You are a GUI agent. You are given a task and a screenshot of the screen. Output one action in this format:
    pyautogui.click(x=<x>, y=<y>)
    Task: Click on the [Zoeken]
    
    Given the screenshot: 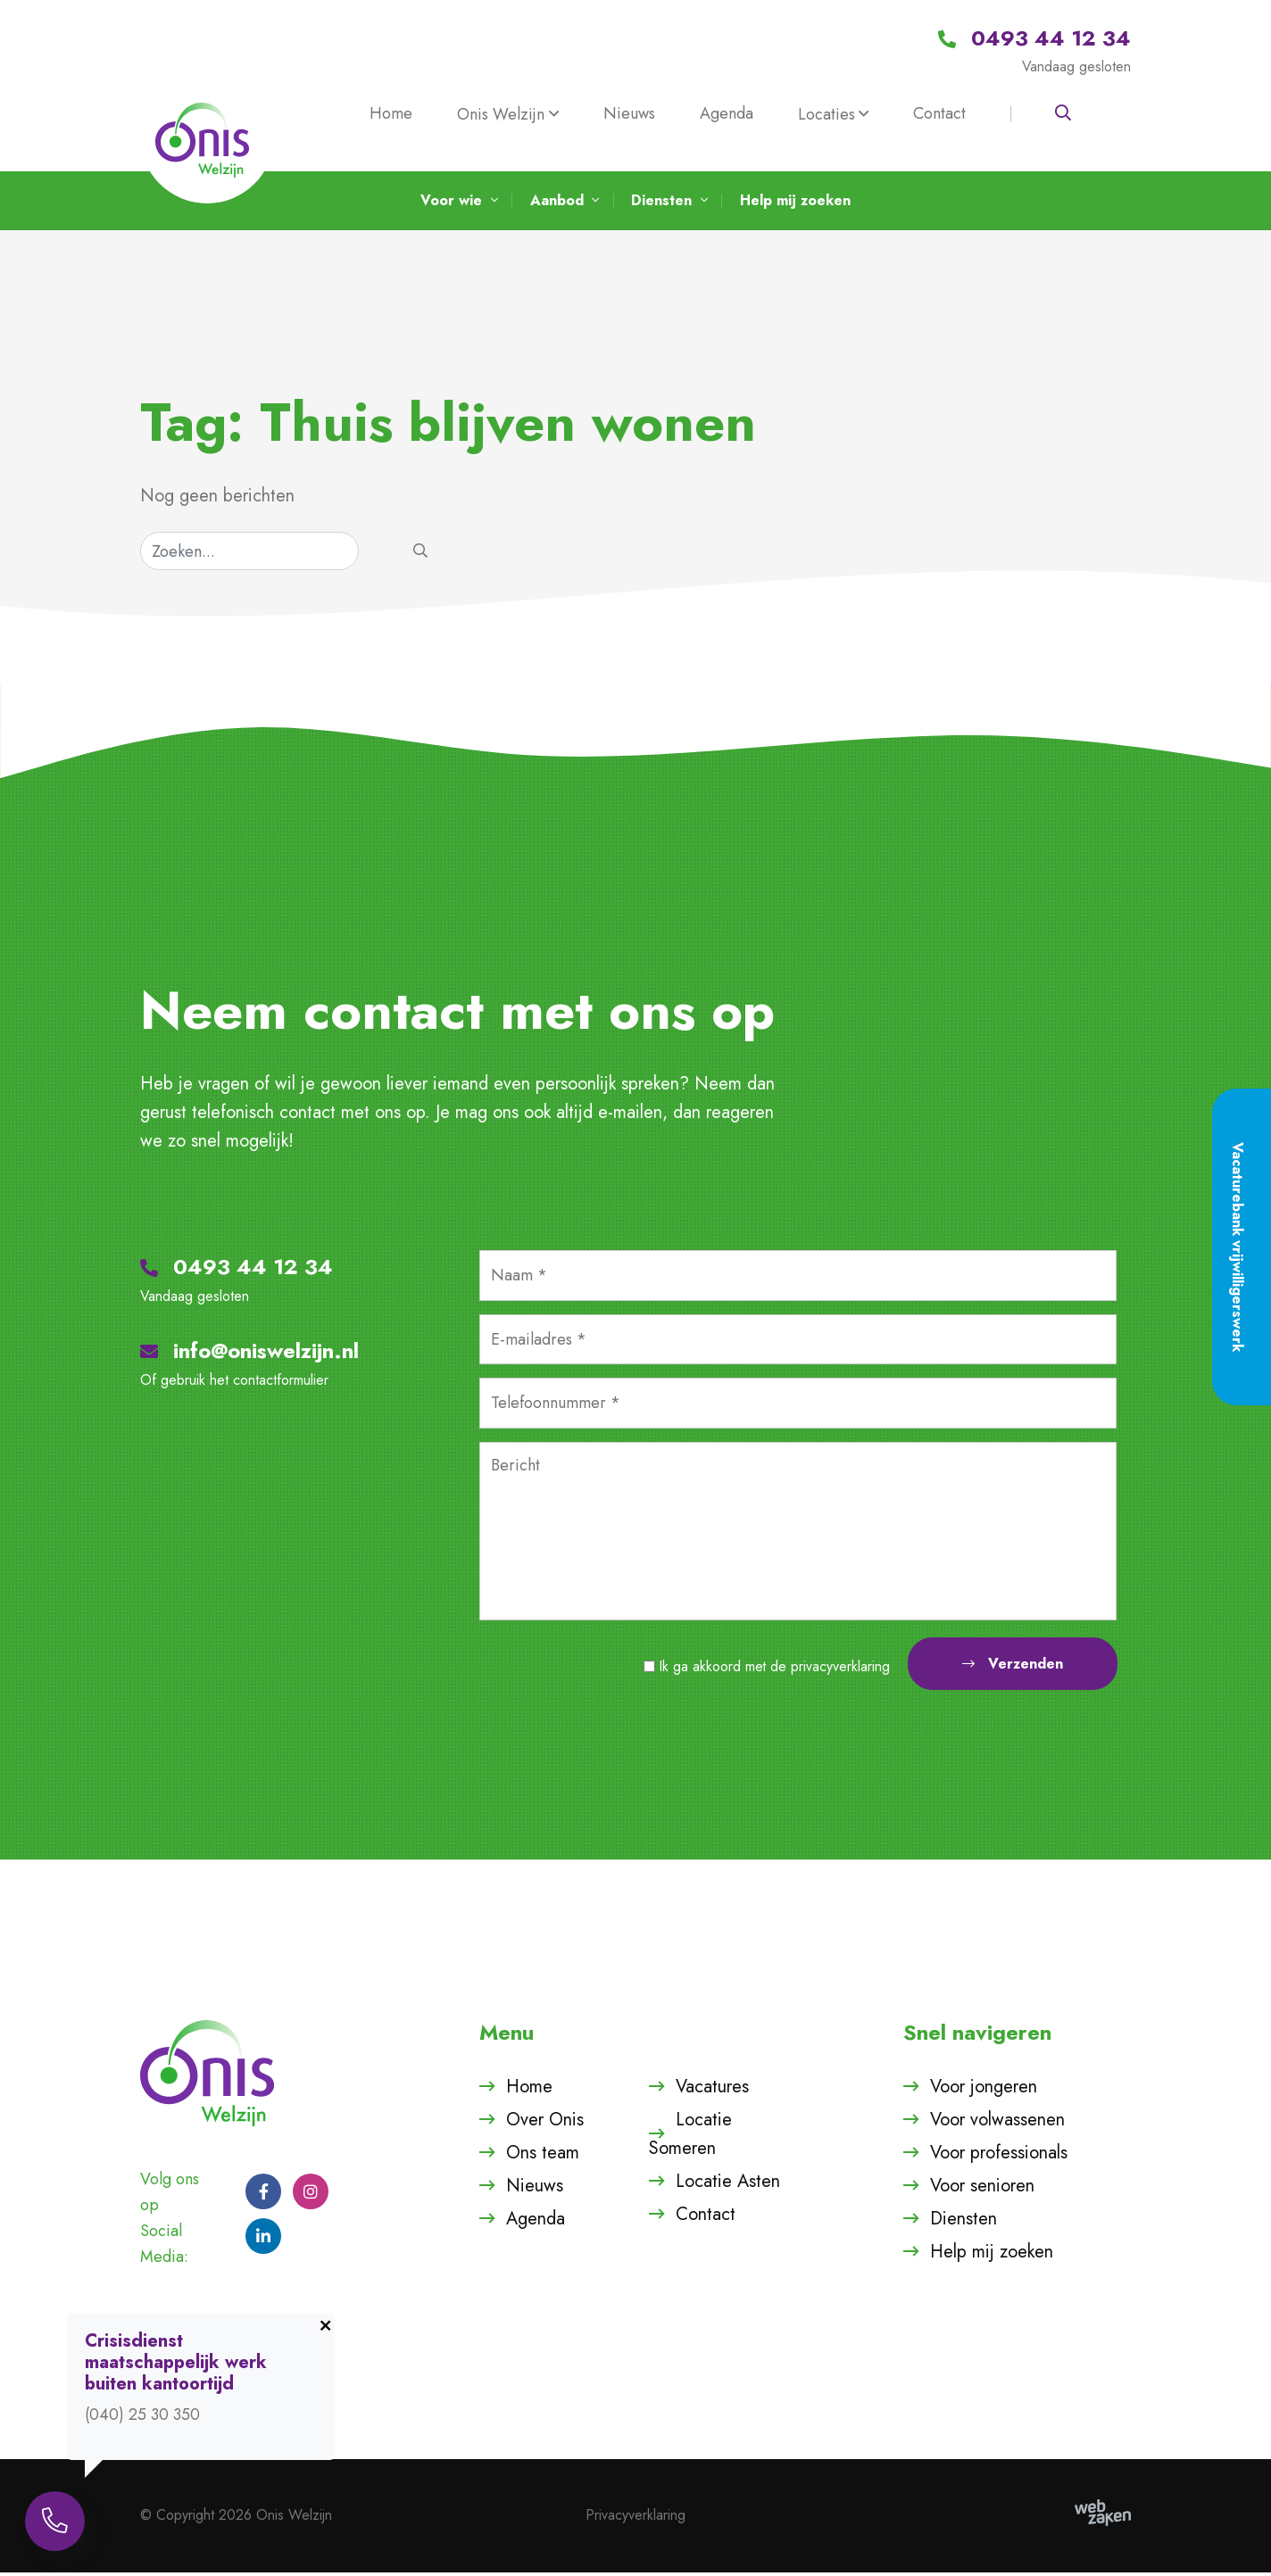 What is the action you would take?
    pyautogui.click(x=249, y=555)
    